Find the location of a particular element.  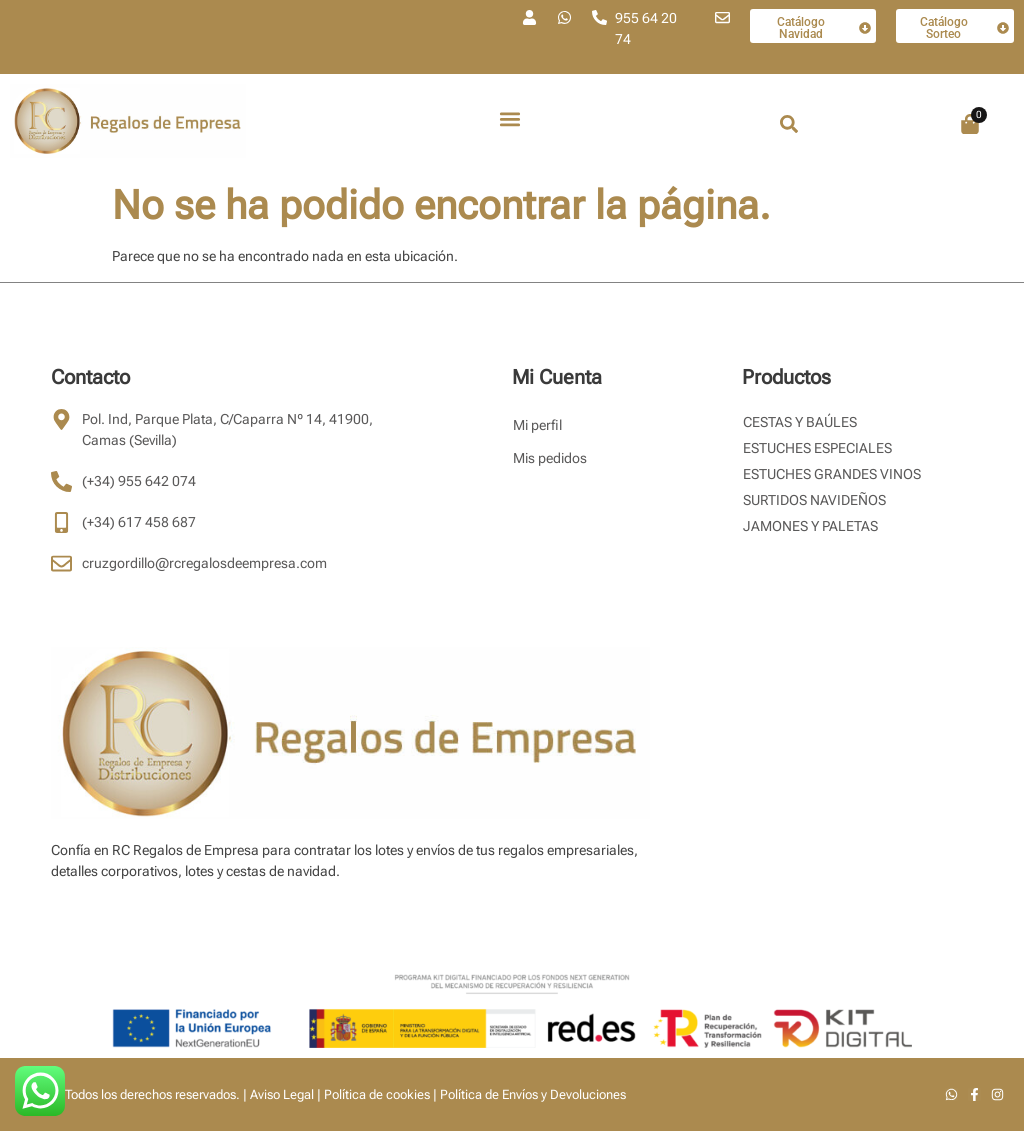

Jamones y Paletas is located at coordinates (810, 526).